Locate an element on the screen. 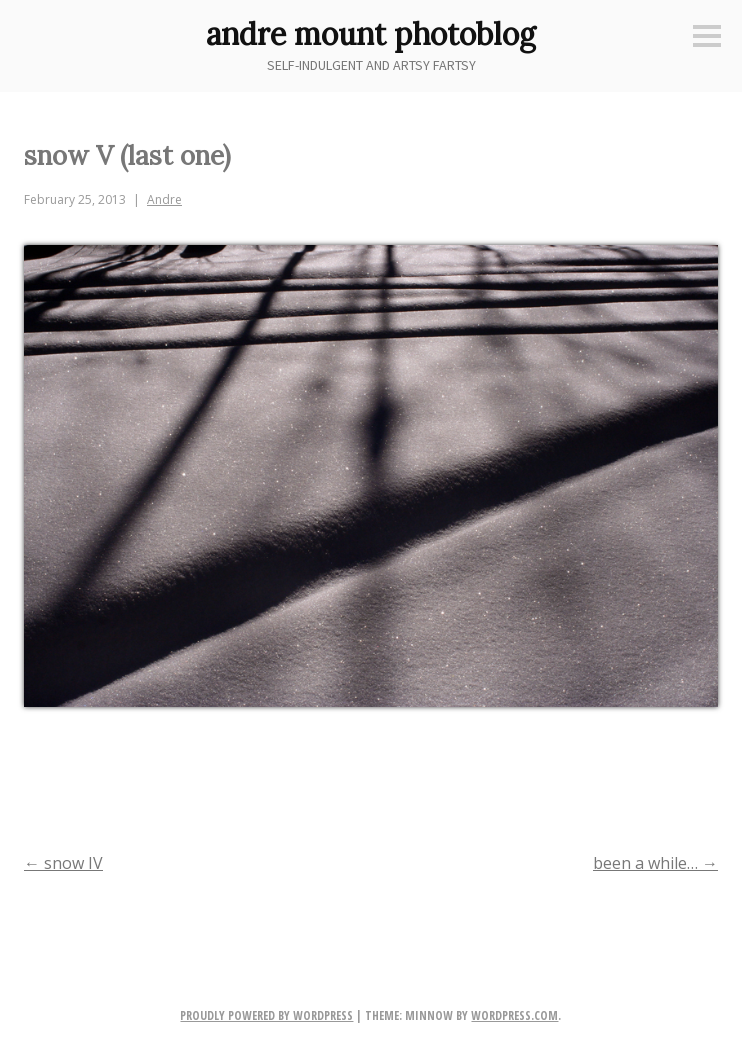 The image size is (742, 1061). andre mount photoblog is located at coordinates (371, 34).